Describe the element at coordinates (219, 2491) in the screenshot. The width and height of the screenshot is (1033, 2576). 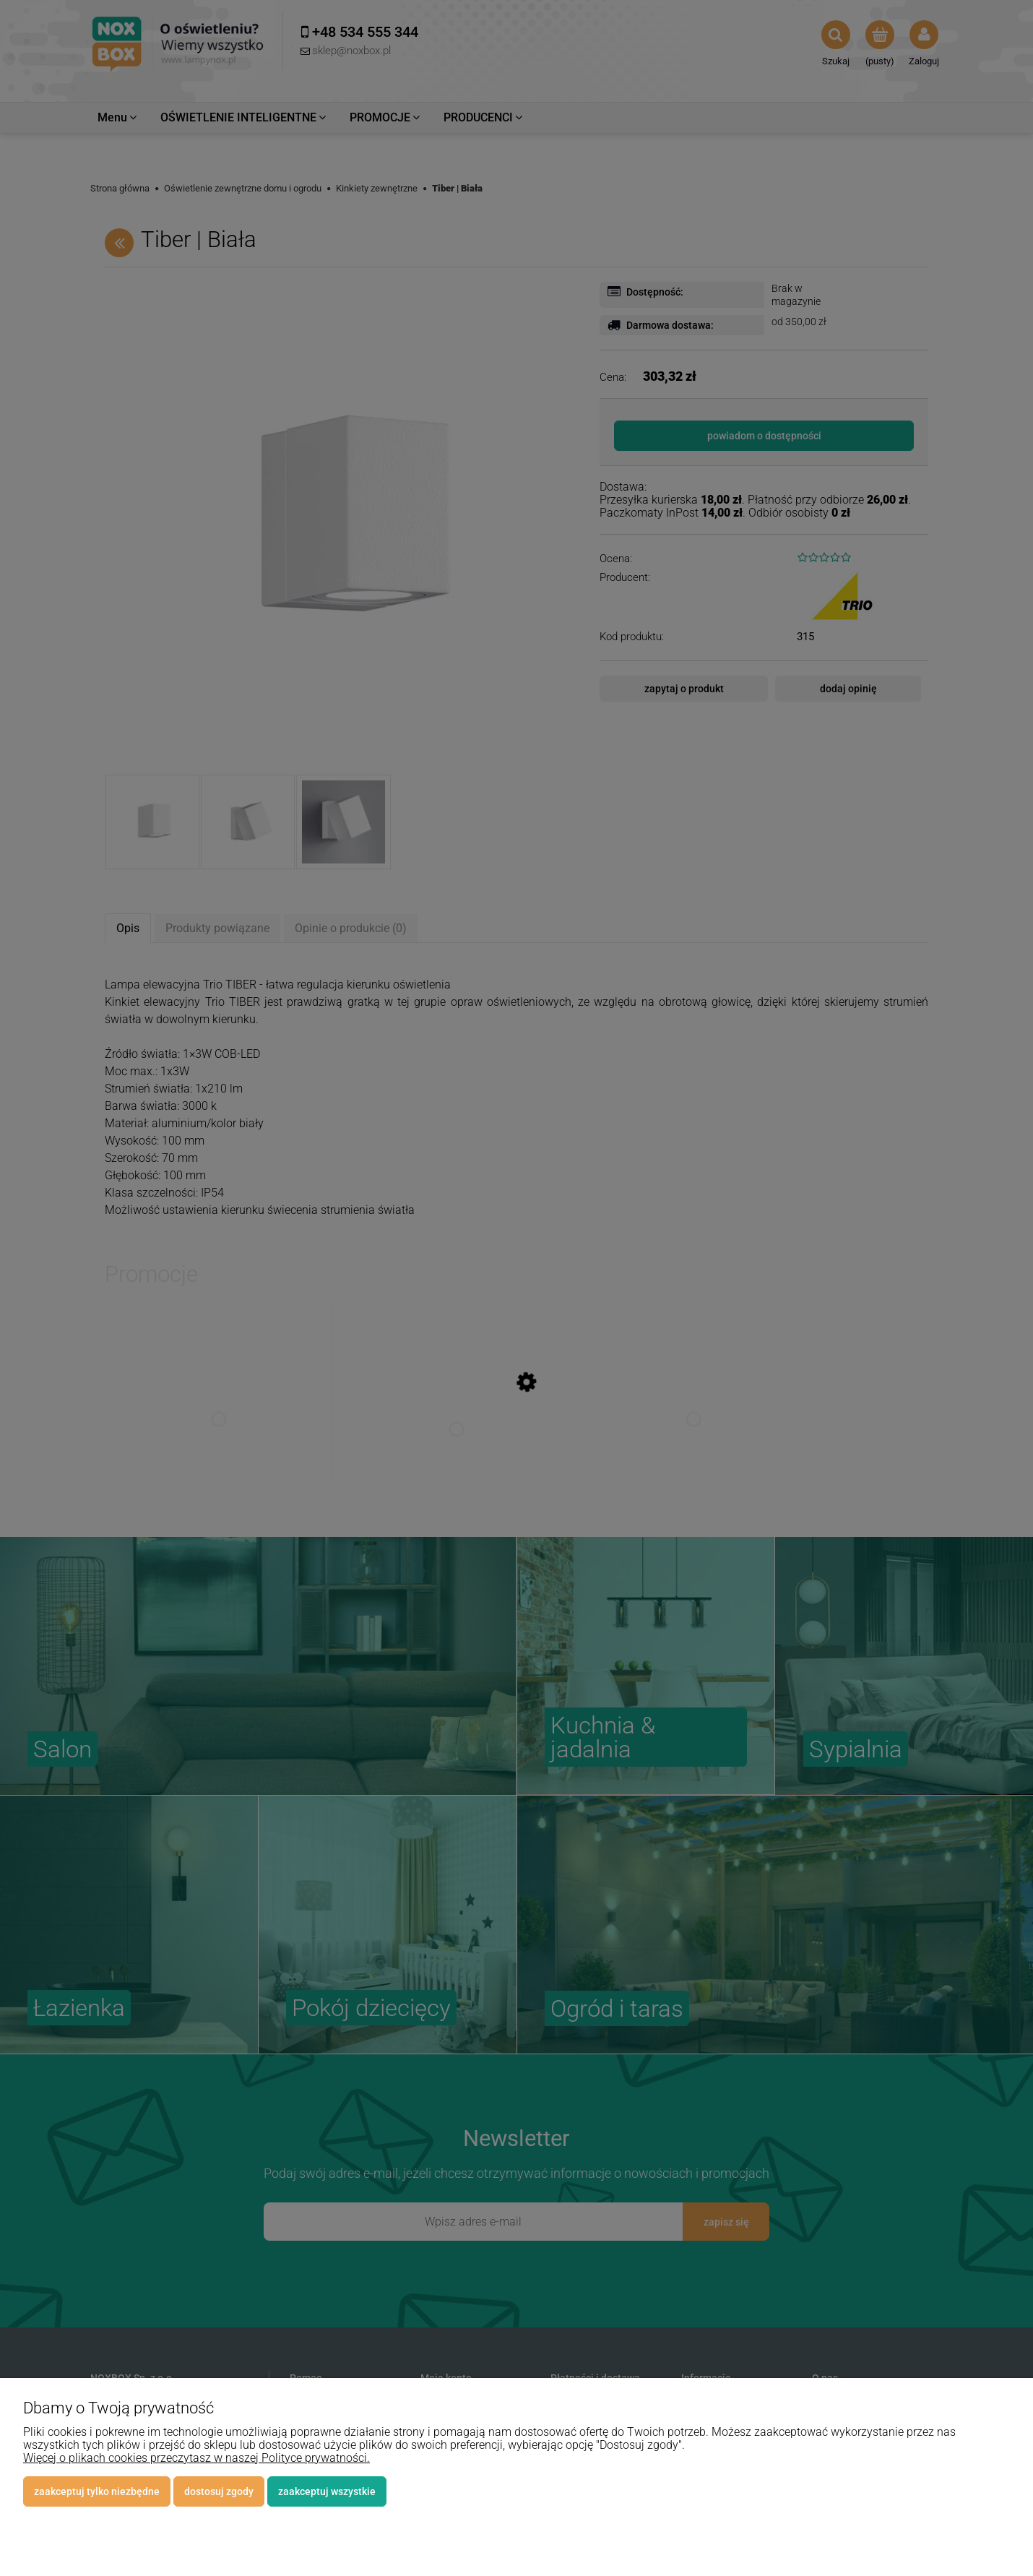
I see `Dostosuj zgody` at that location.